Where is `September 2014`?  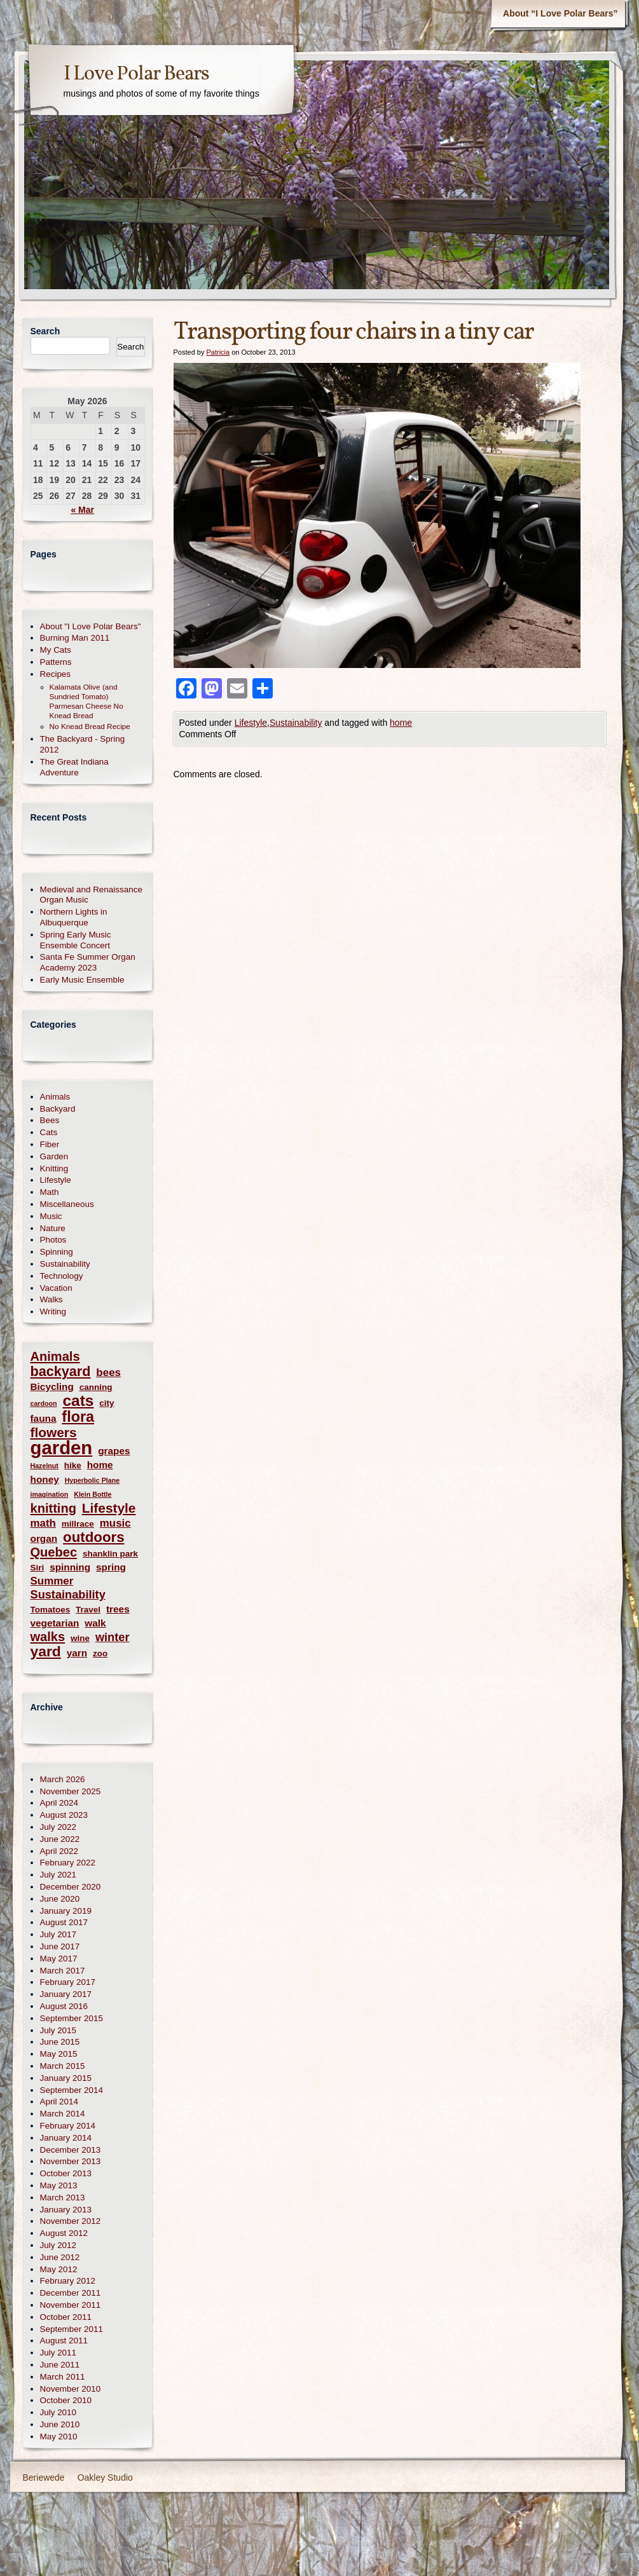
September 2014 is located at coordinates (71, 2090).